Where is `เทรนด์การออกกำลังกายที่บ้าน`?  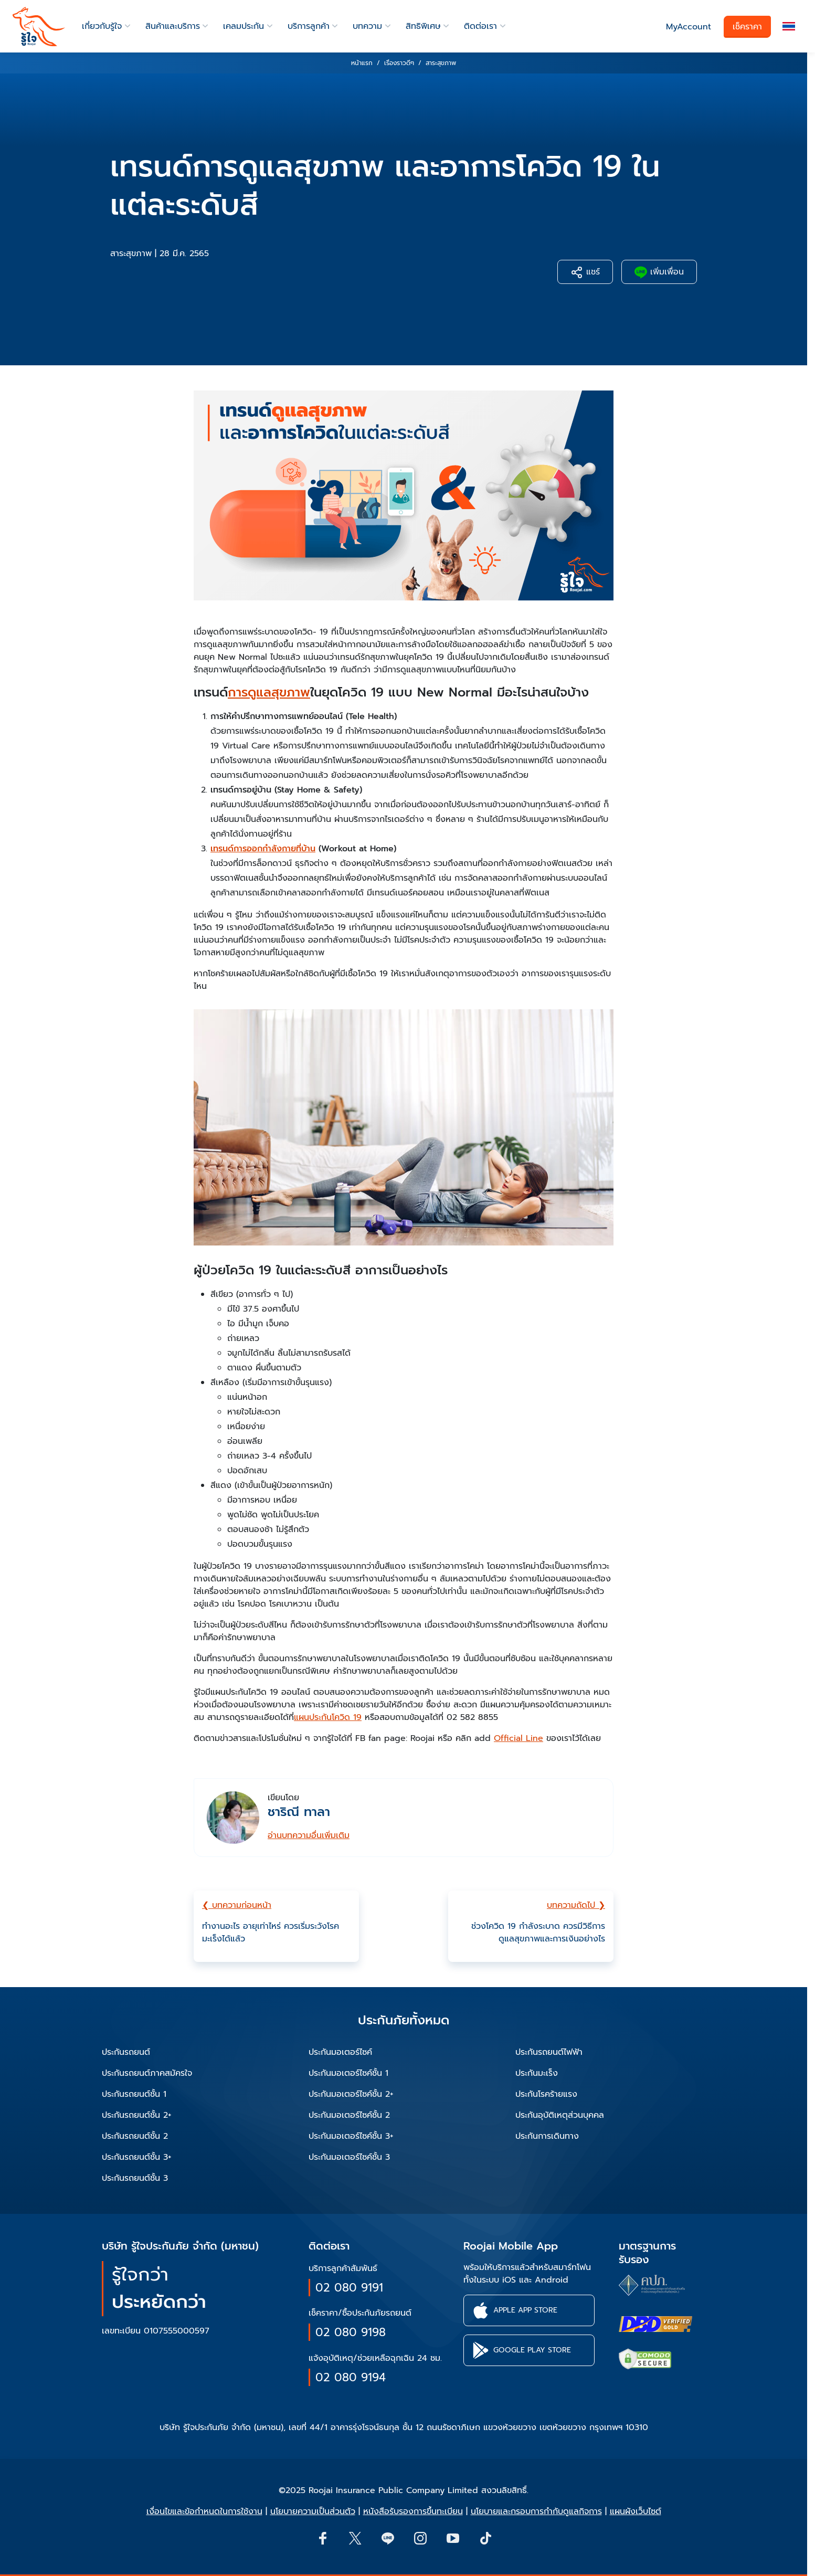
เทรนด์การออกกำลังกายที่บ้าน is located at coordinates (262, 848).